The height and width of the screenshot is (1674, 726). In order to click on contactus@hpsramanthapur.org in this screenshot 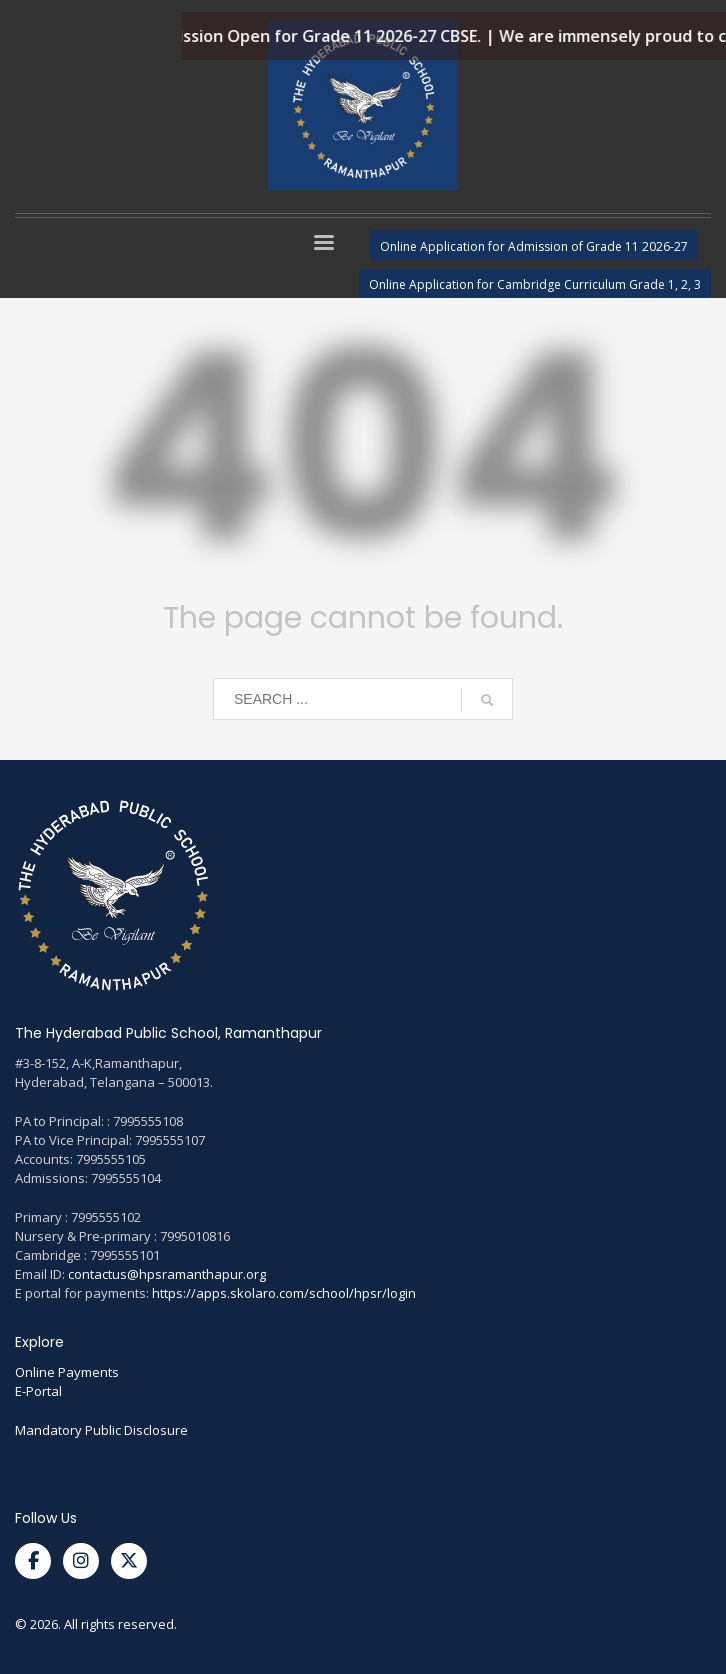, I will do `click(167, 1274)`.